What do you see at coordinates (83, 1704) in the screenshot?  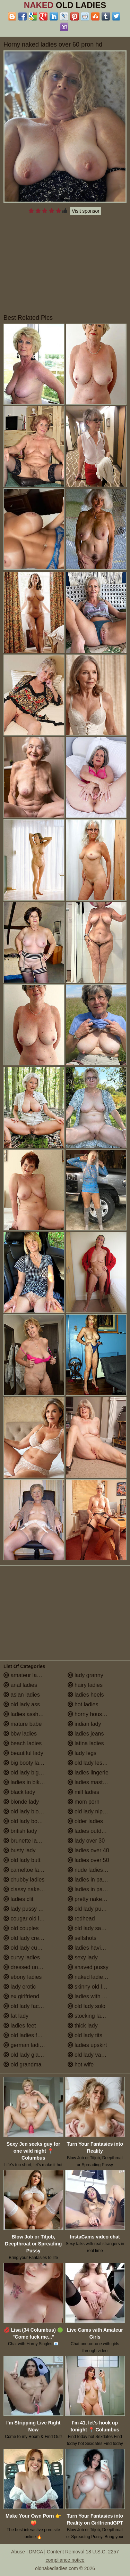 I see `hot ladies` at bounding box center [83, 1704].